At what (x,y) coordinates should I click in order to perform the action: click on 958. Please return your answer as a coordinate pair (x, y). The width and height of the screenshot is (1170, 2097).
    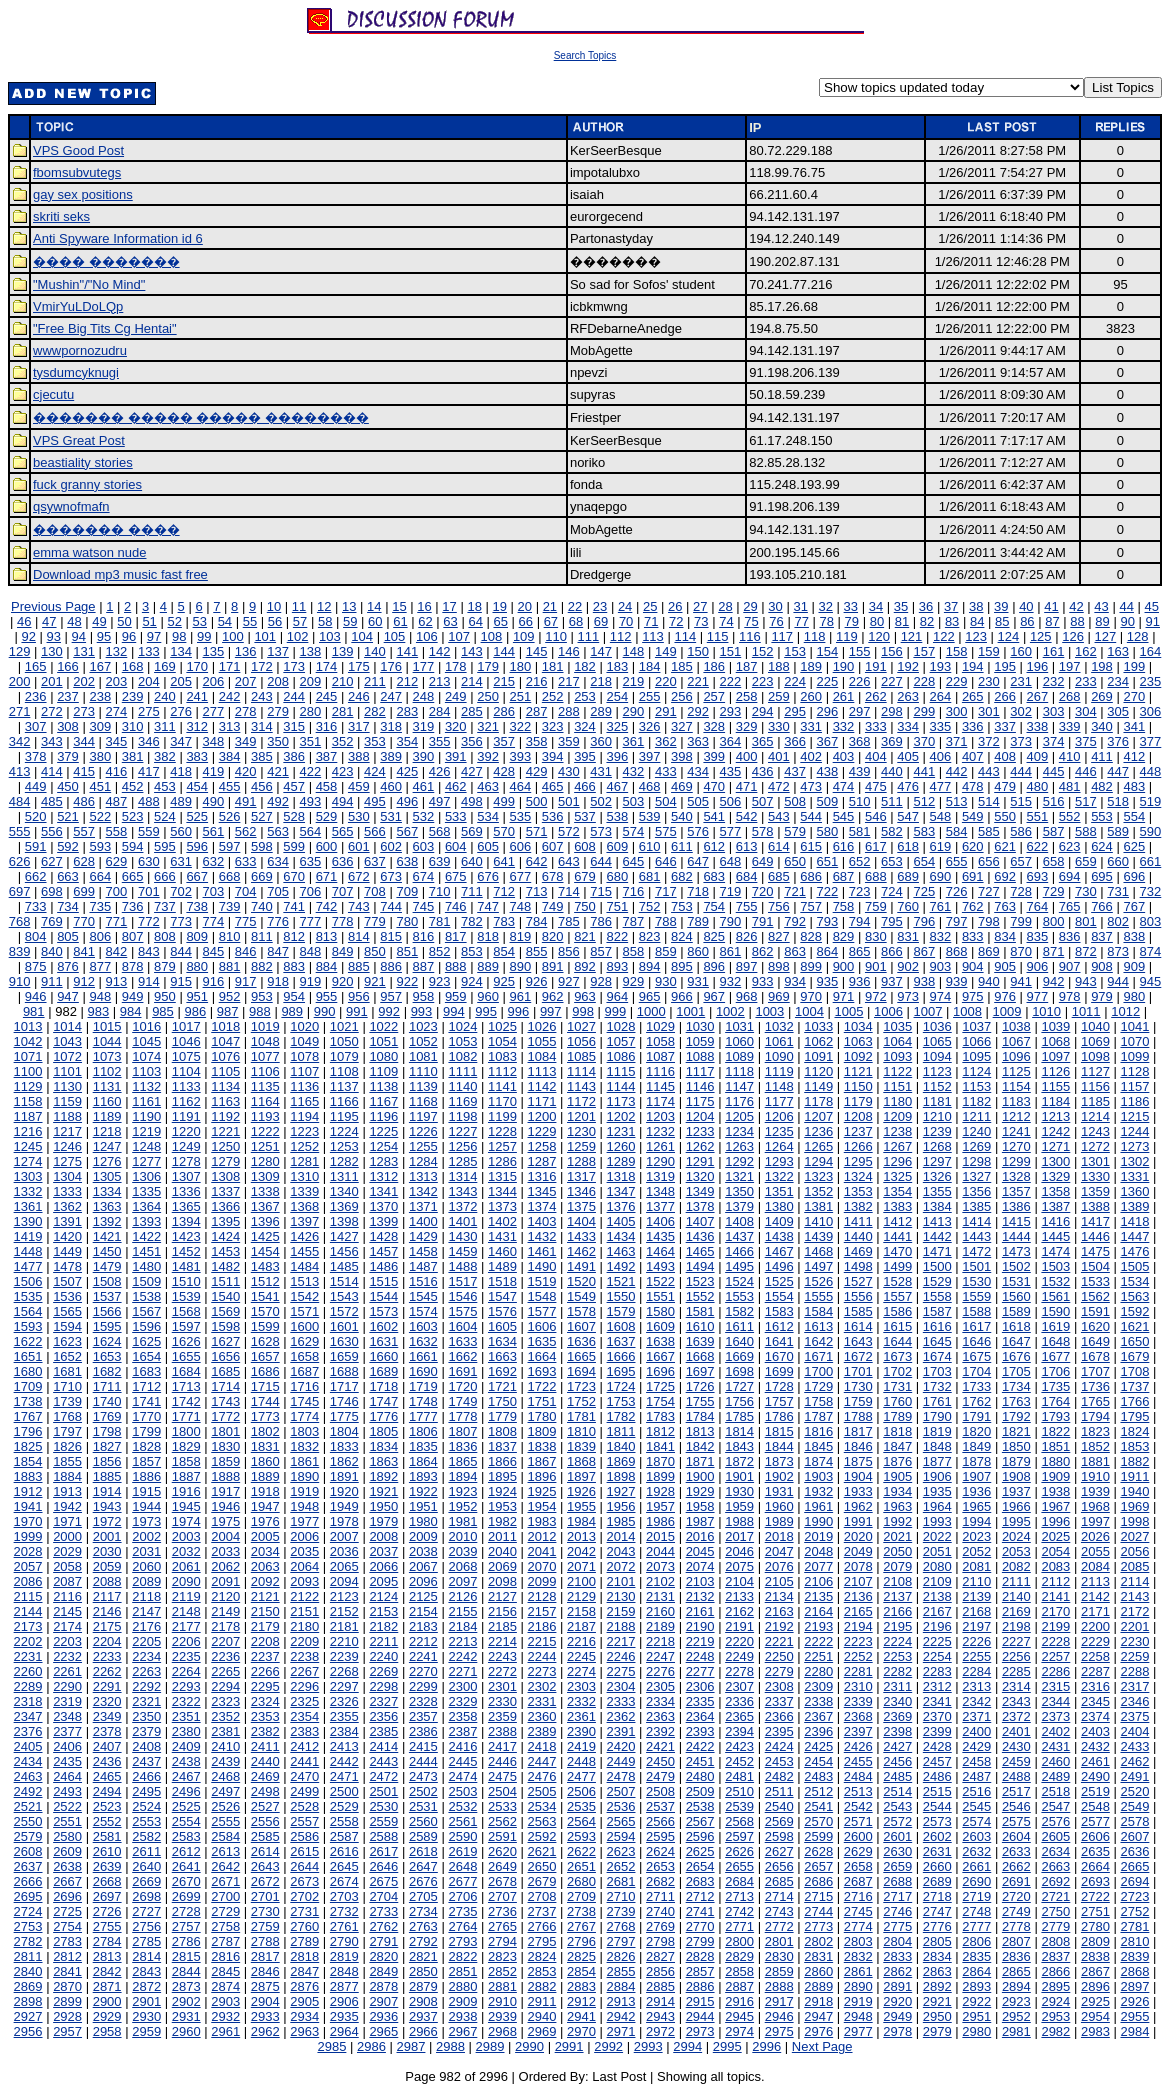
    Looking at the image, I should click on (424, 996).